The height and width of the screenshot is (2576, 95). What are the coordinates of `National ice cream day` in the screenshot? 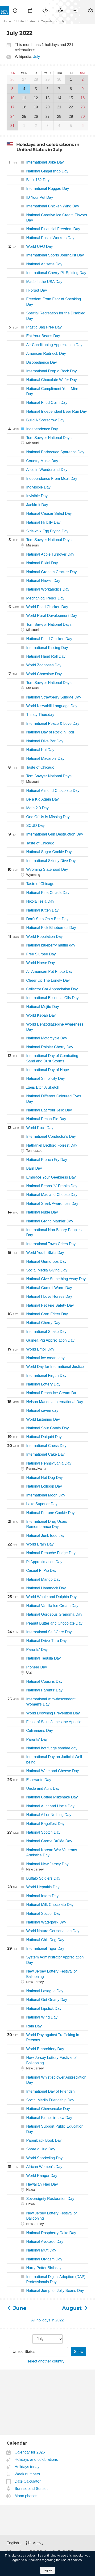 It's located at (36, 1358).